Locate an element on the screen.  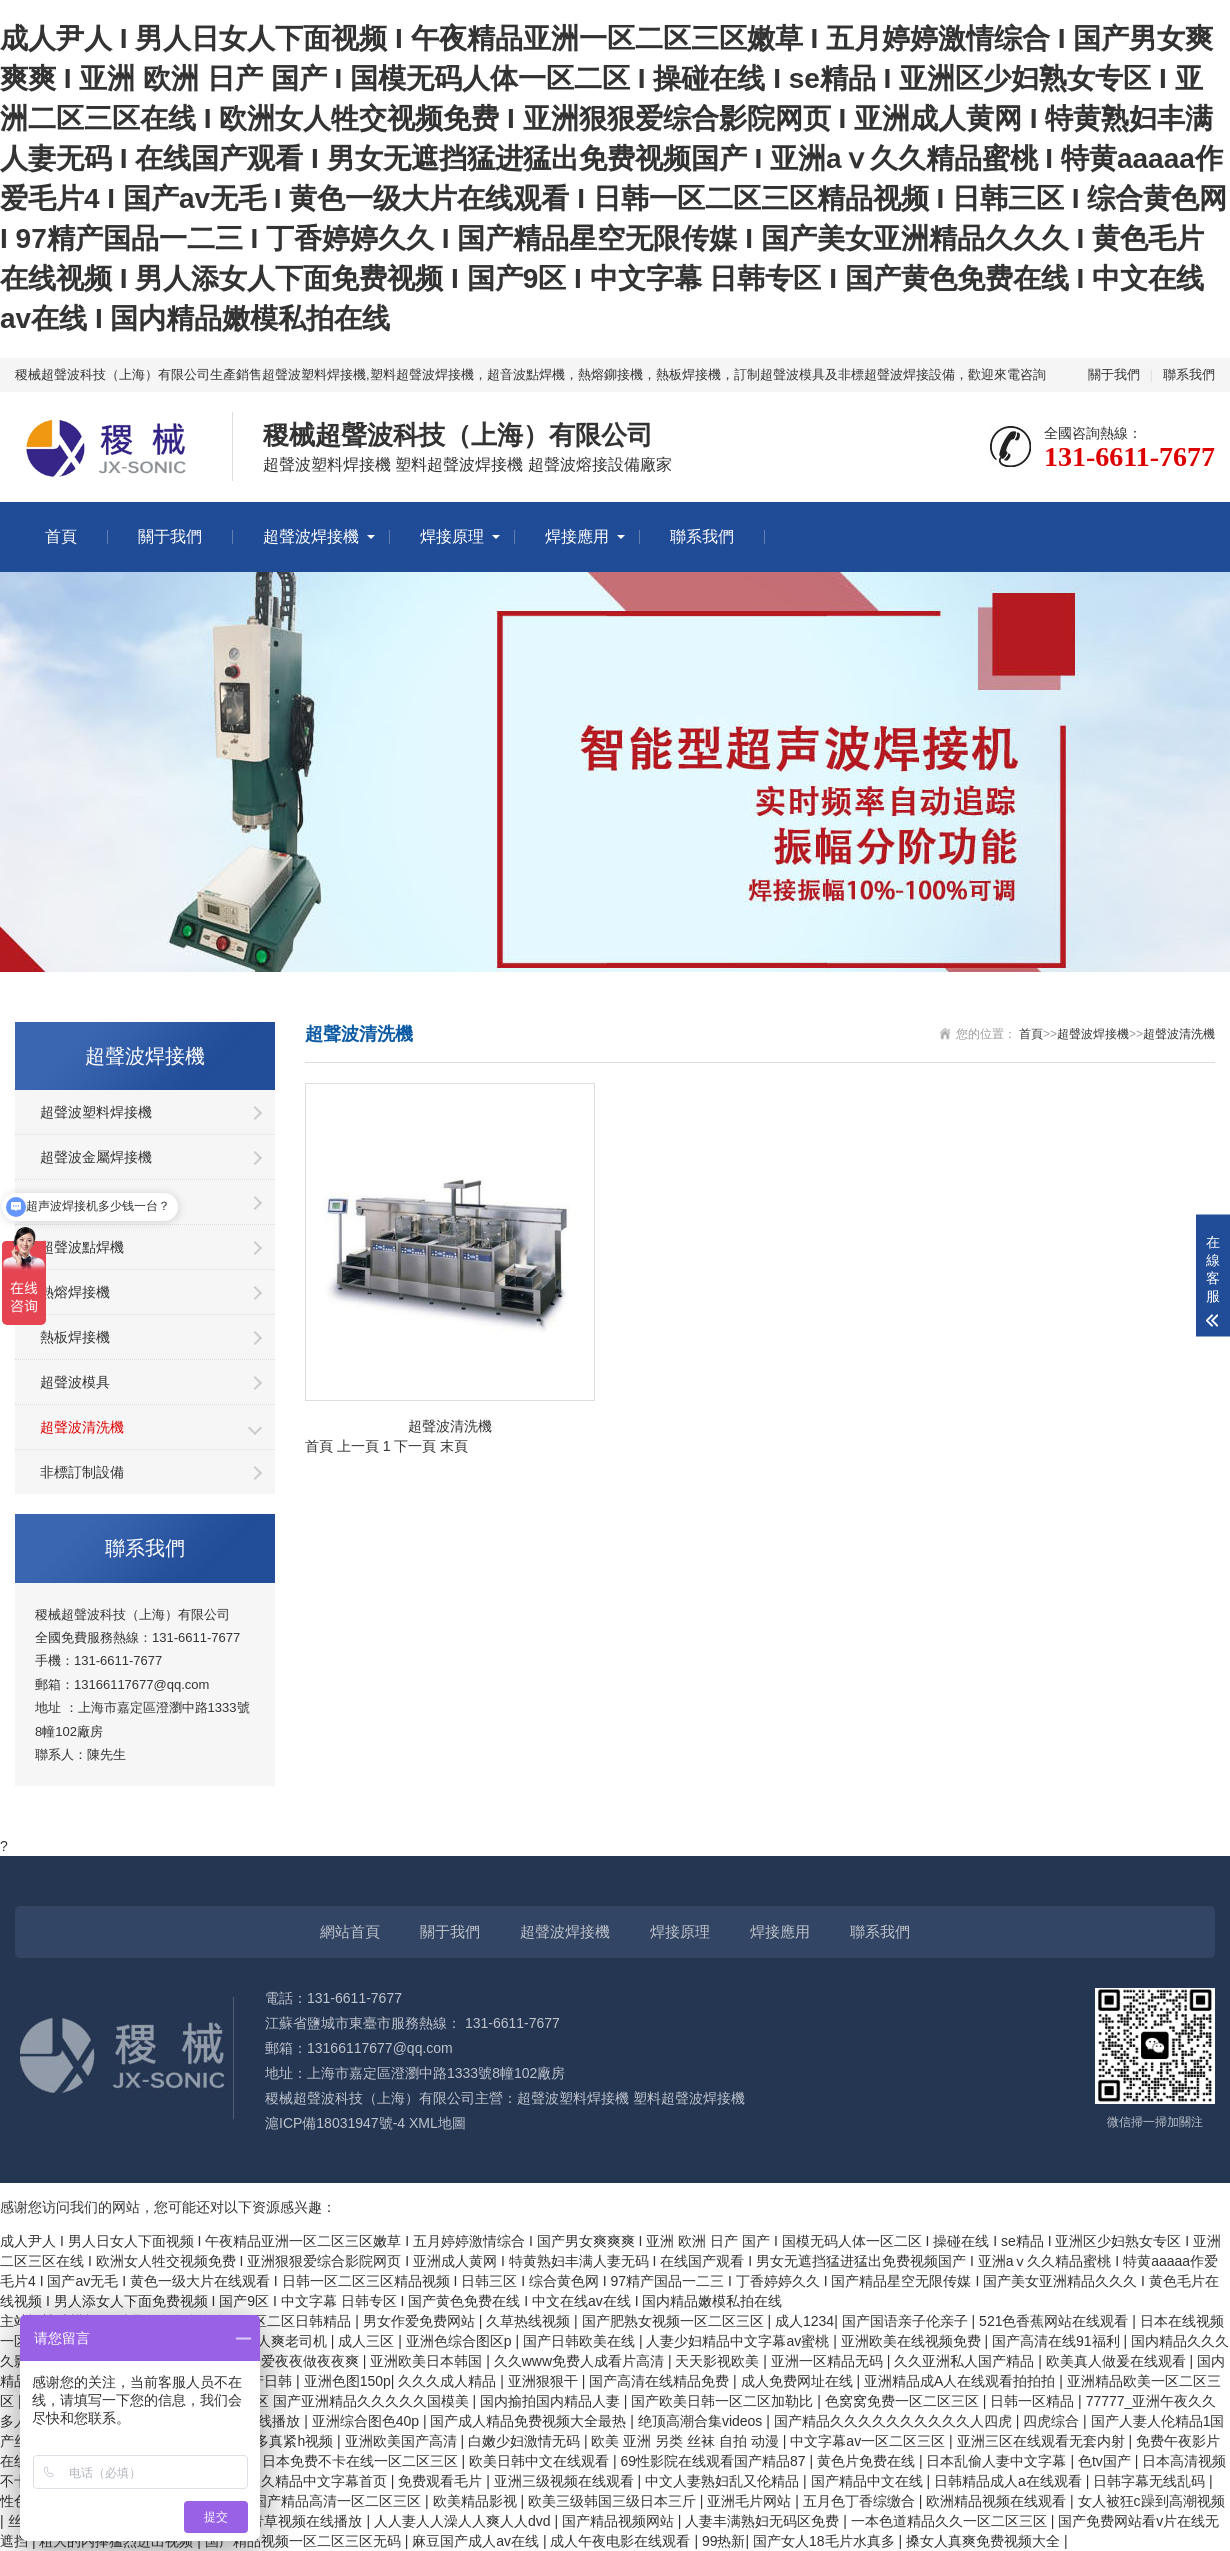
滬ICP備18031947號-4 is located at coordinates (335, 2123).